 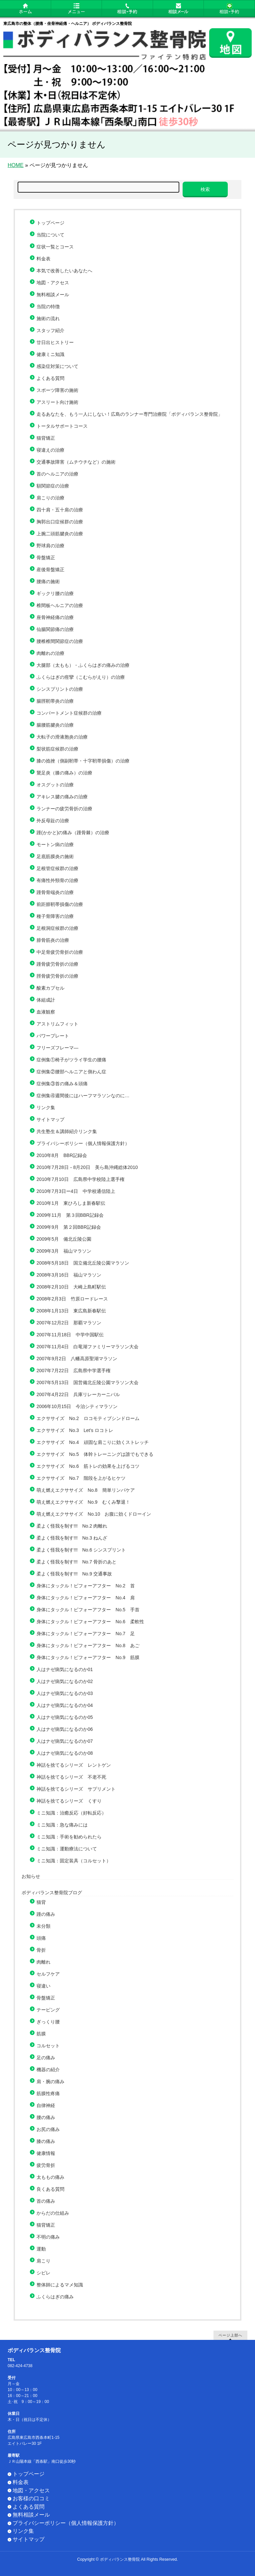 I want to click on 神話を捨てるシリーズ くすり, so click(x=69, y=1801).